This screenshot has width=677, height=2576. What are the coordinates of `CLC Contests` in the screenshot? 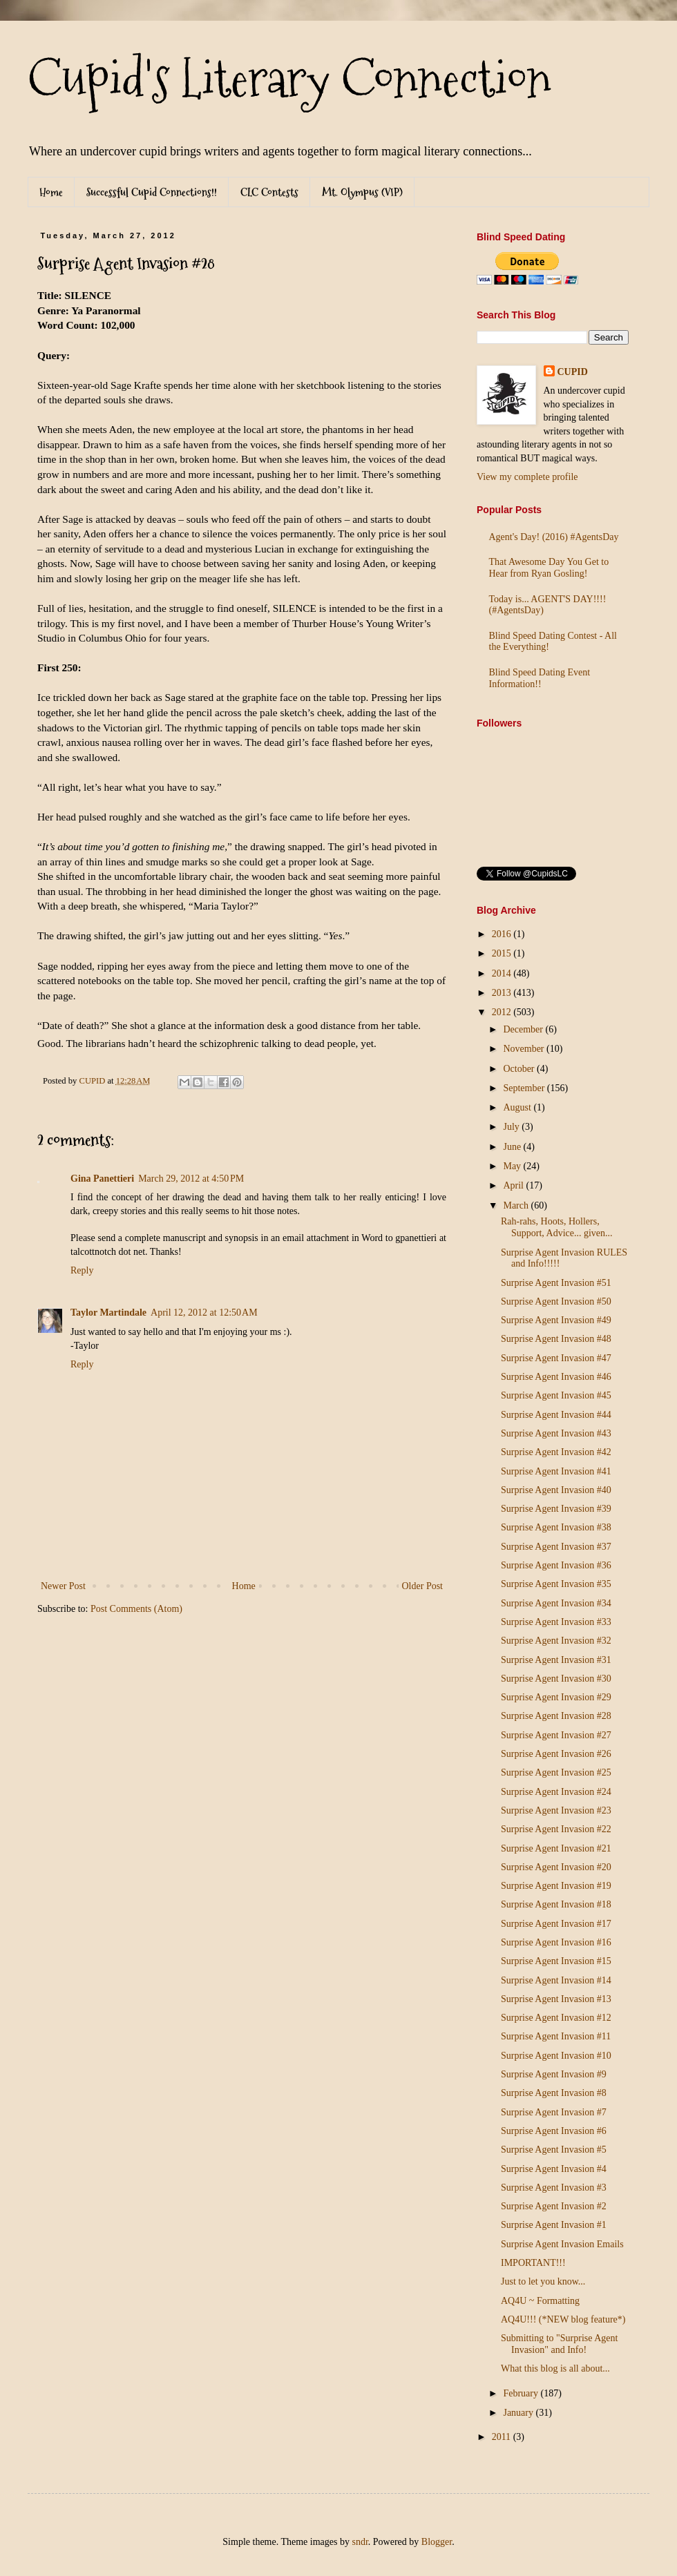 It's located at (269, 192).